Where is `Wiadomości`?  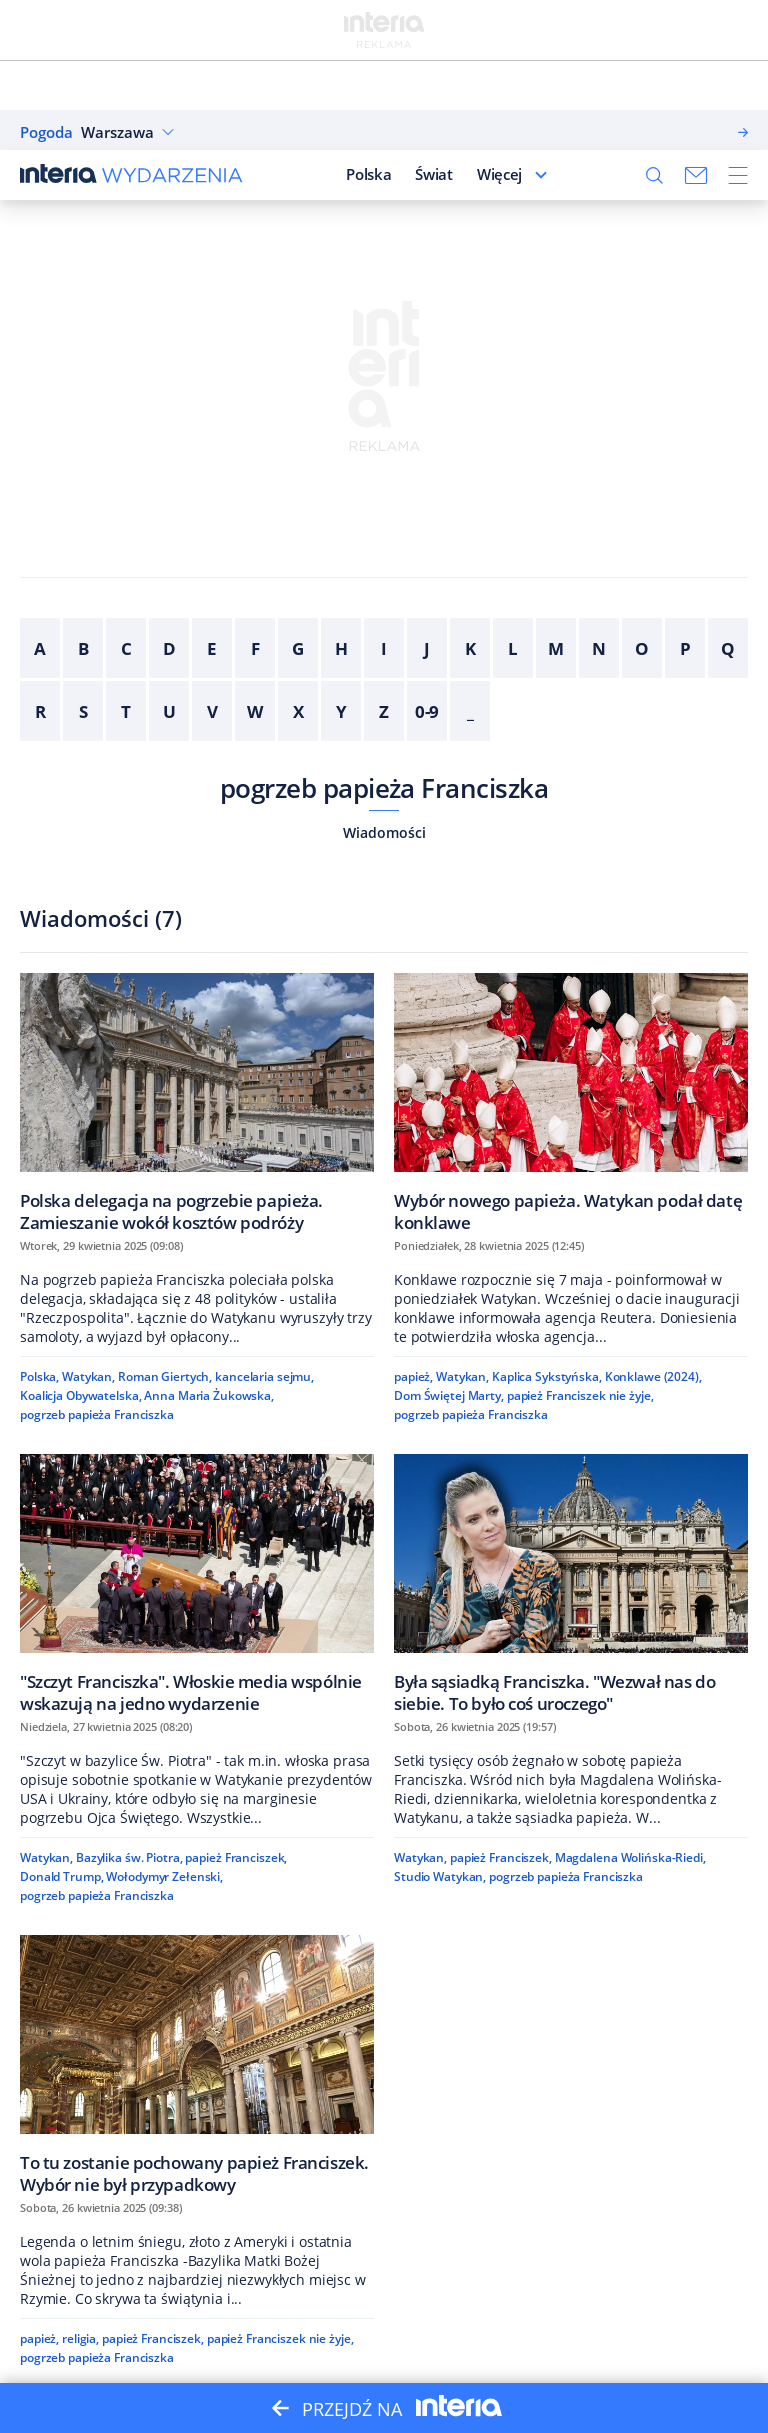
Wiadomości is located at coordinates (384, 832).